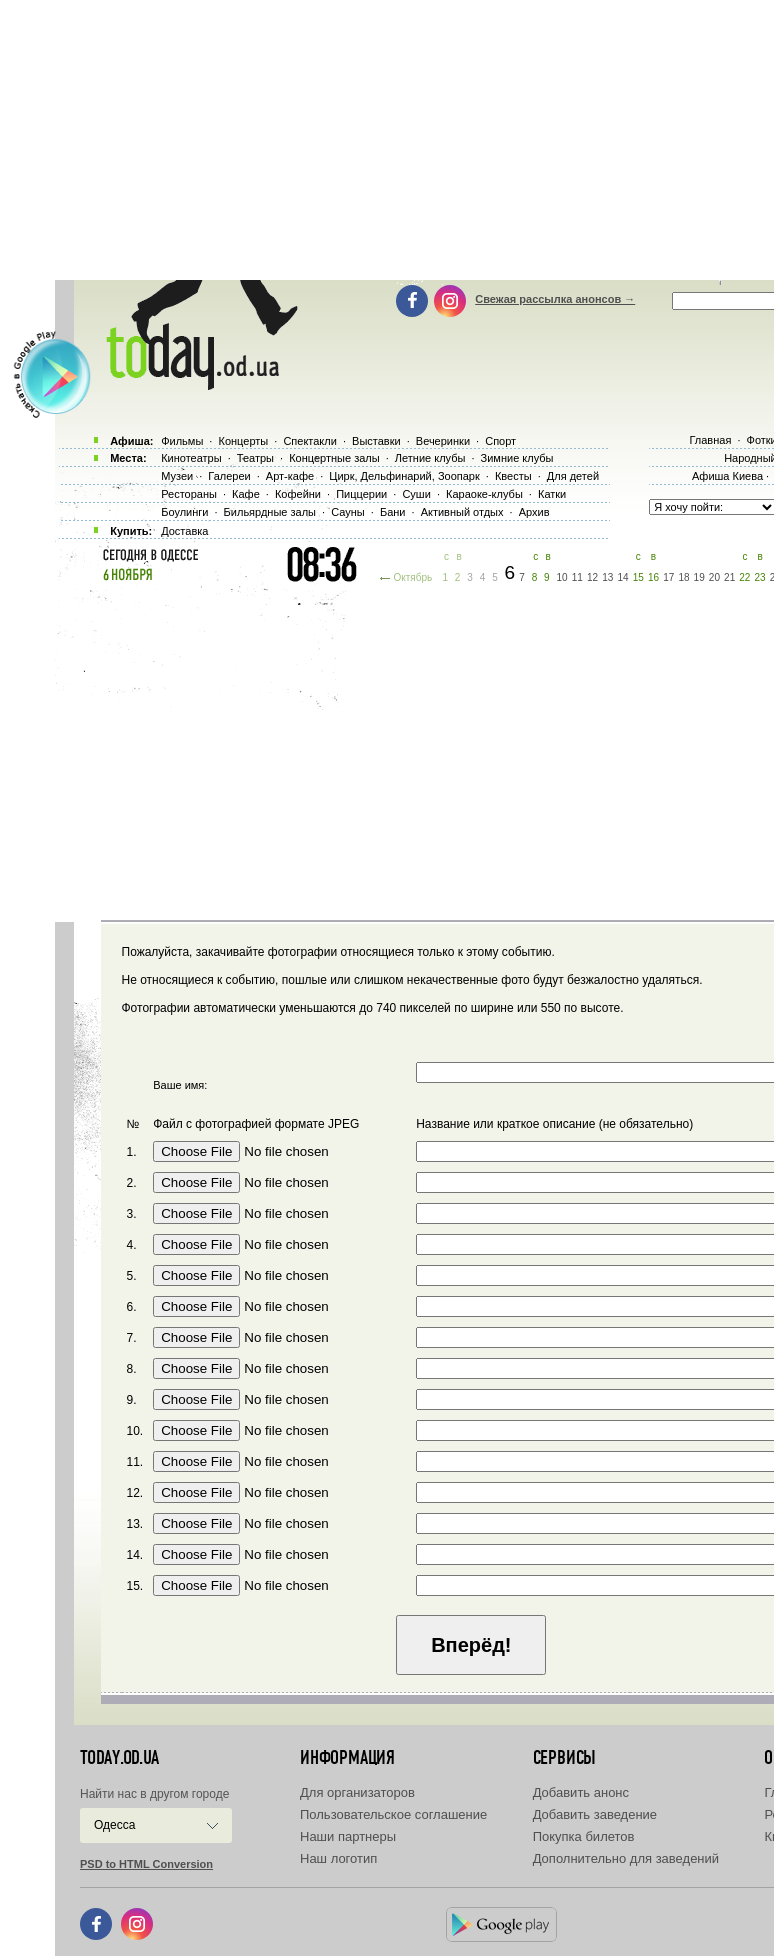  I want to click on Караоке-клубы, so click(484, 494).